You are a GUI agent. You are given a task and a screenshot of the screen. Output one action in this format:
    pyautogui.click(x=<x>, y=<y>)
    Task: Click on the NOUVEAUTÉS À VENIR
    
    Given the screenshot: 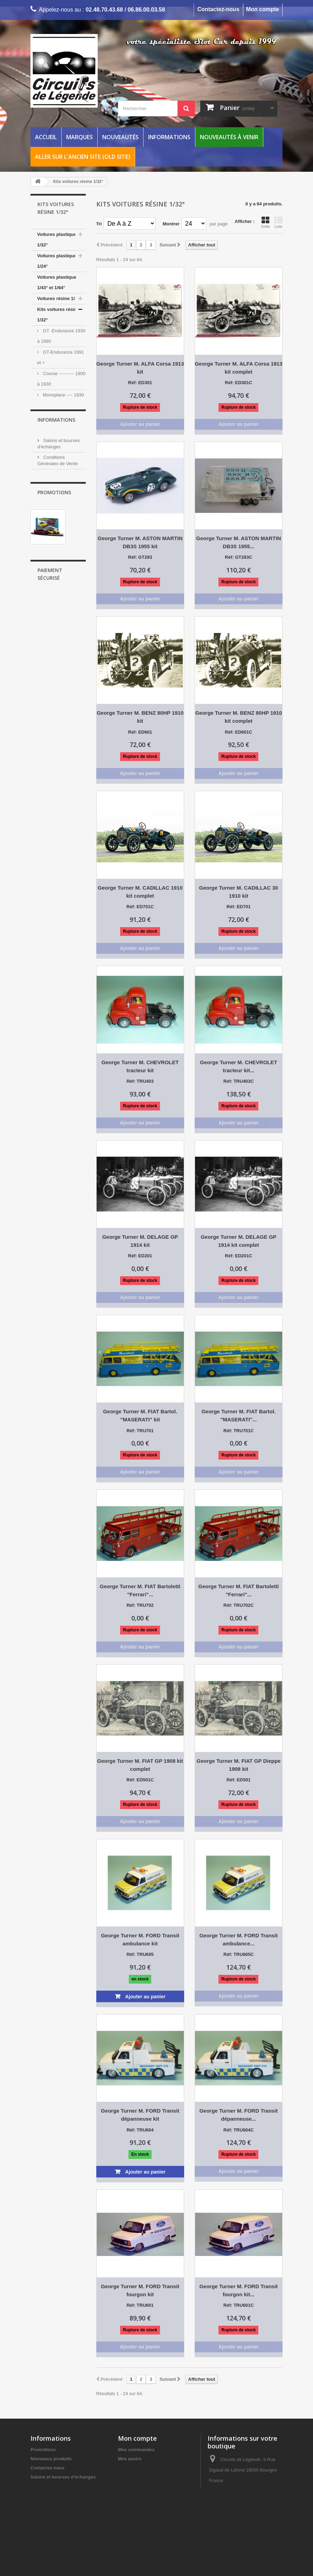 What is the action you would take?
    pyautogui.click(x=55, y=626)
    